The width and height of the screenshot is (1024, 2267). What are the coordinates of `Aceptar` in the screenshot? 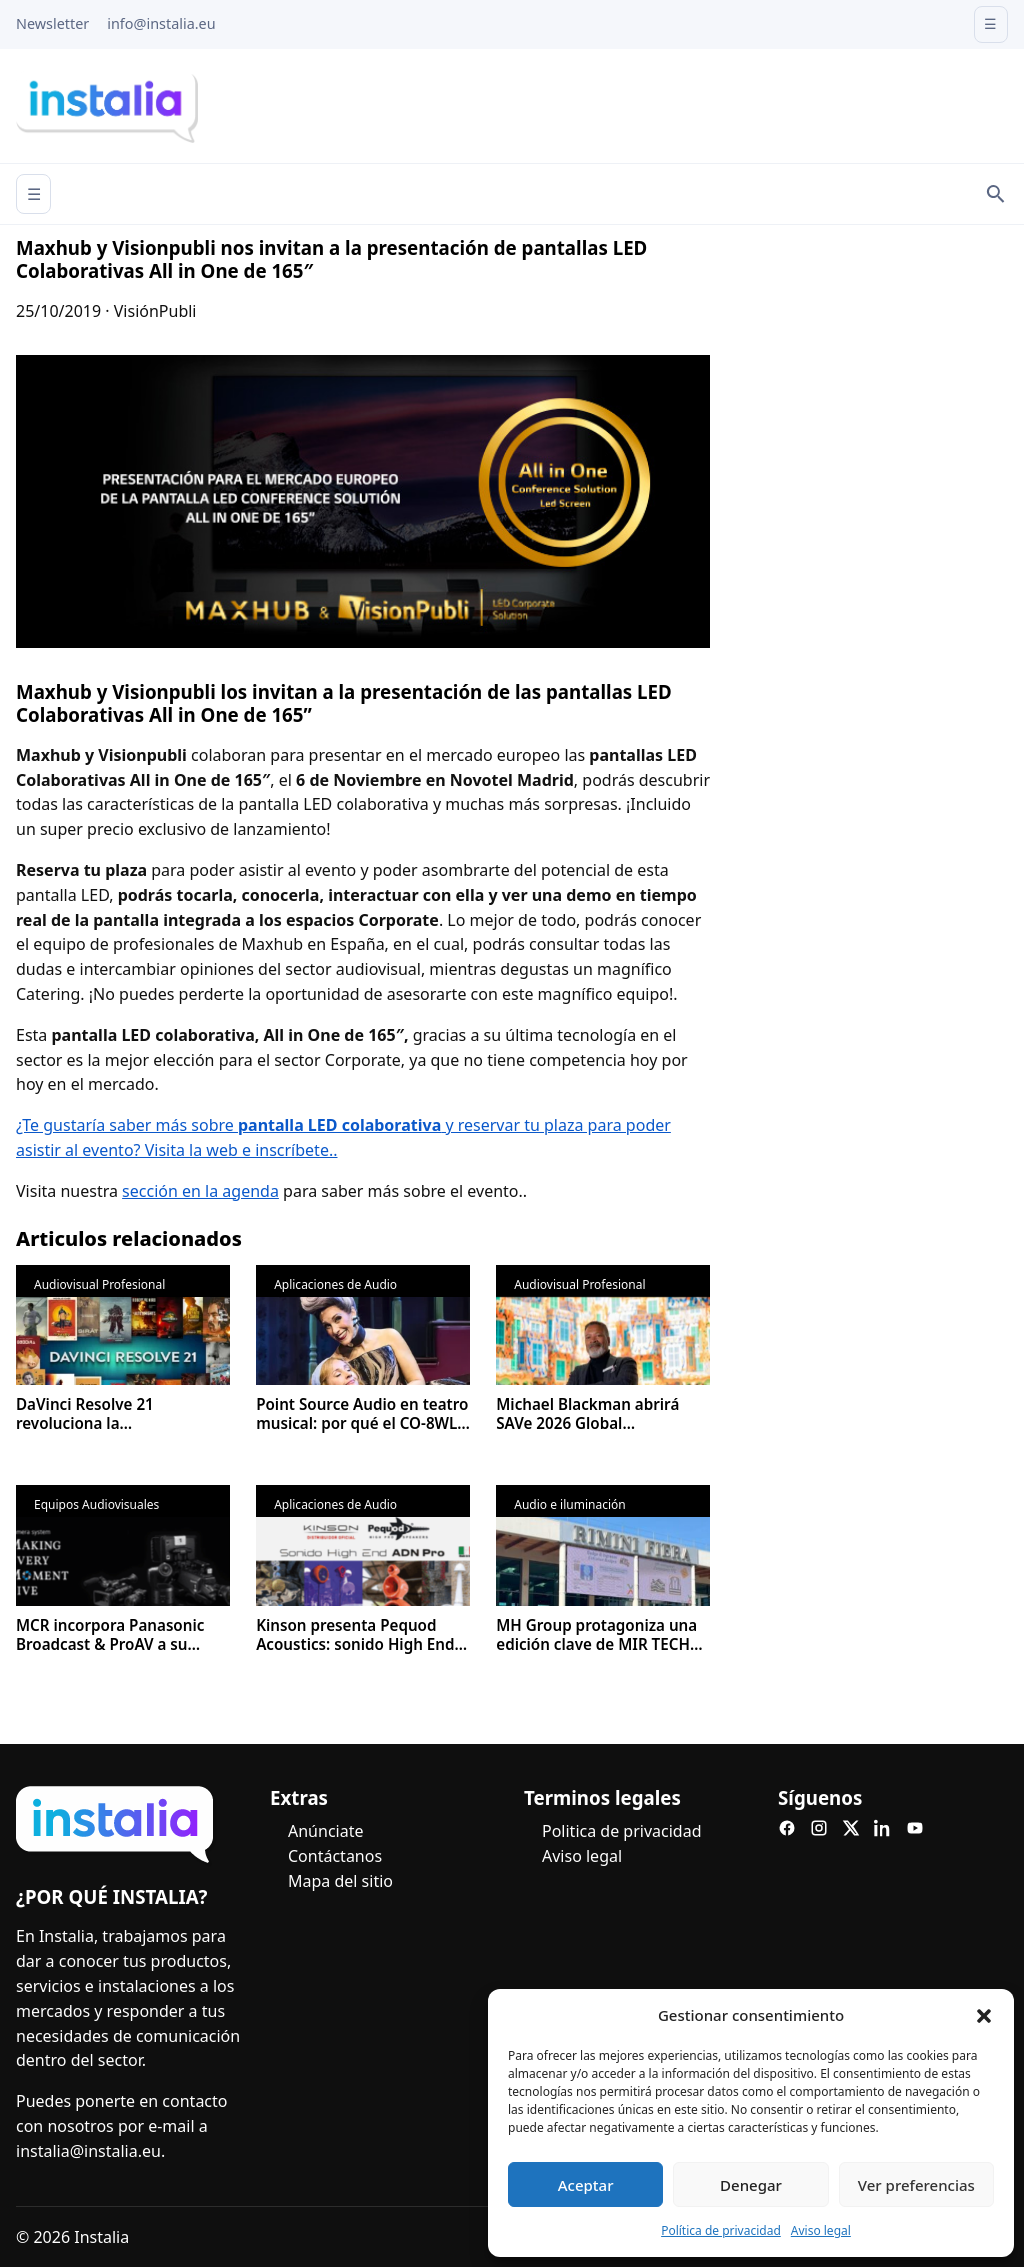 It's located at (586, 2185).